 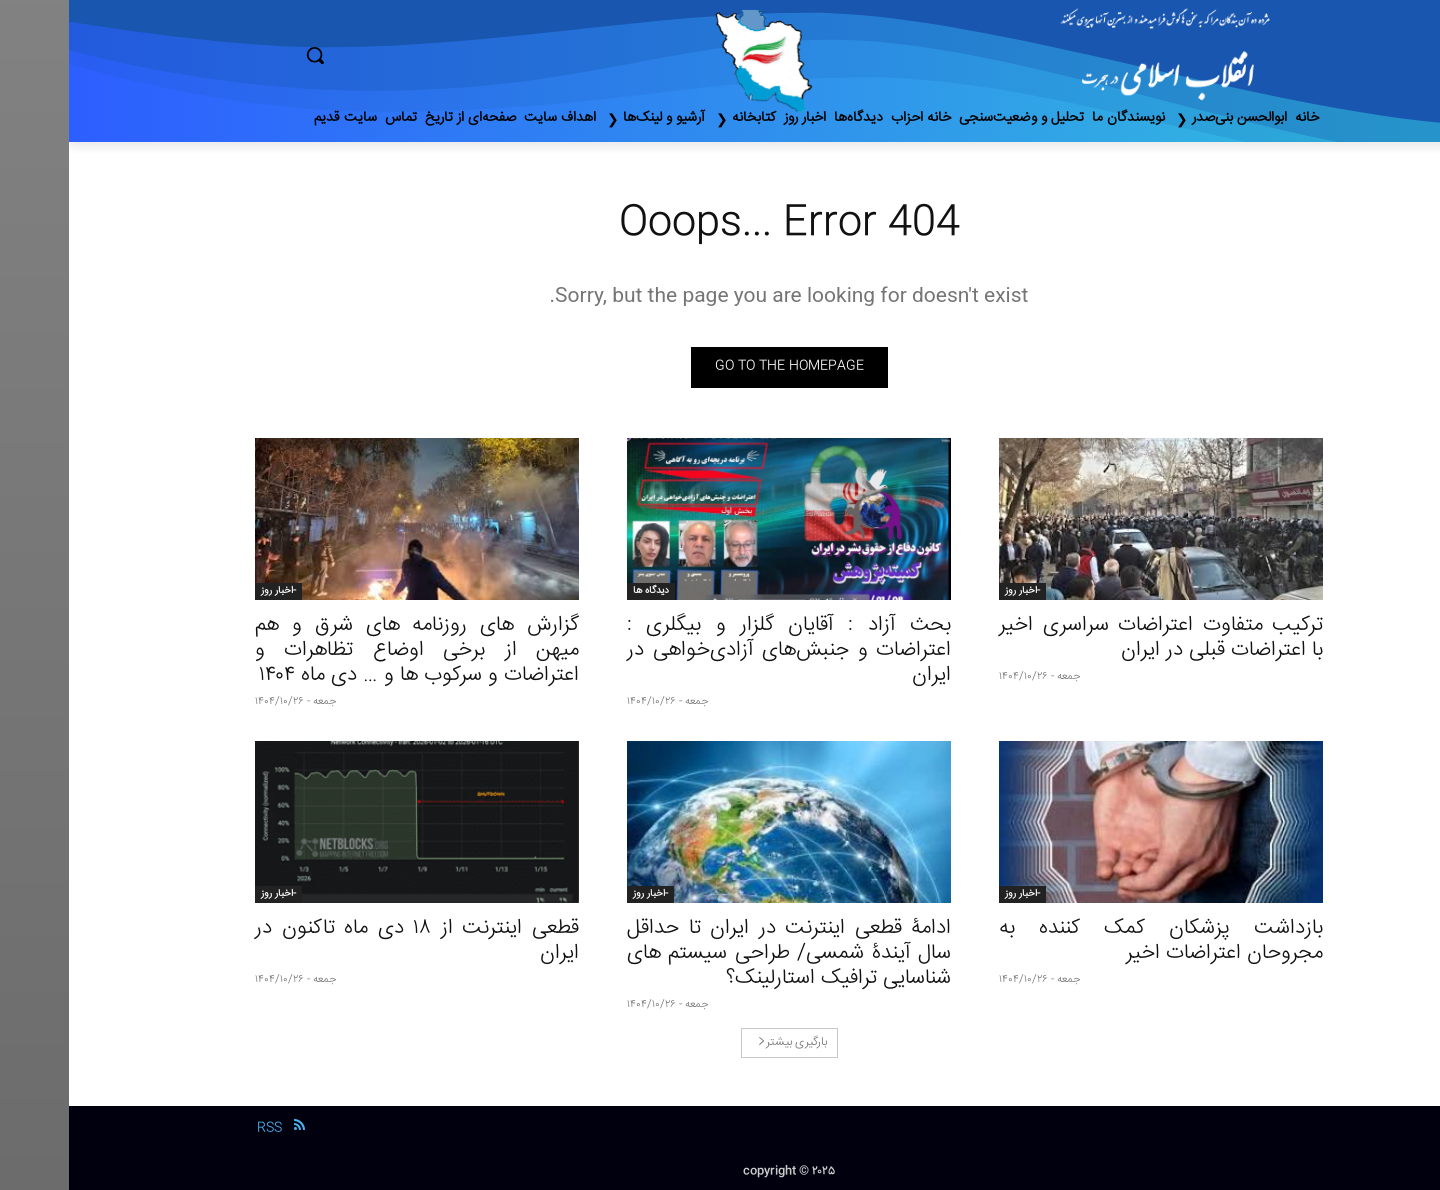 I want to click on -اخبار روز, so click(x=953, y=591).